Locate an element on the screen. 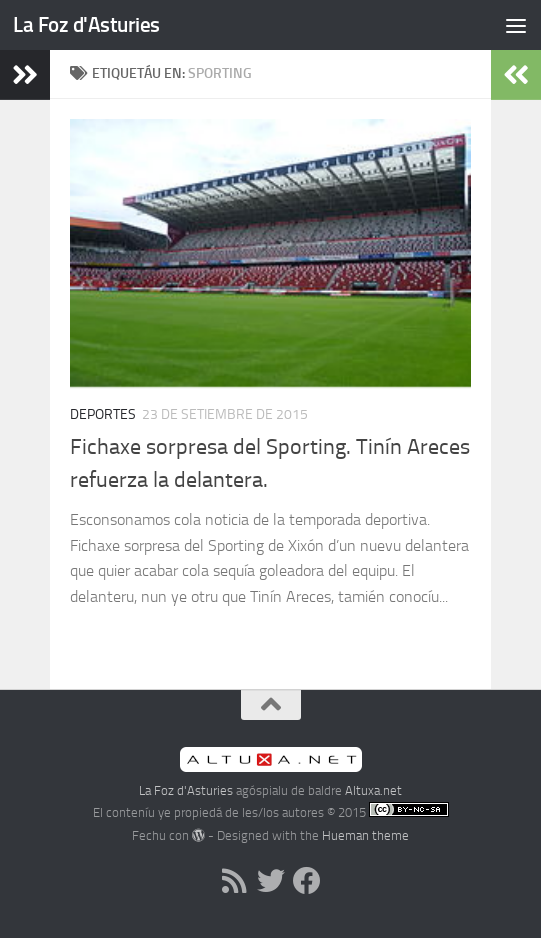  Hueman theme is located at coordinates (365, 835).